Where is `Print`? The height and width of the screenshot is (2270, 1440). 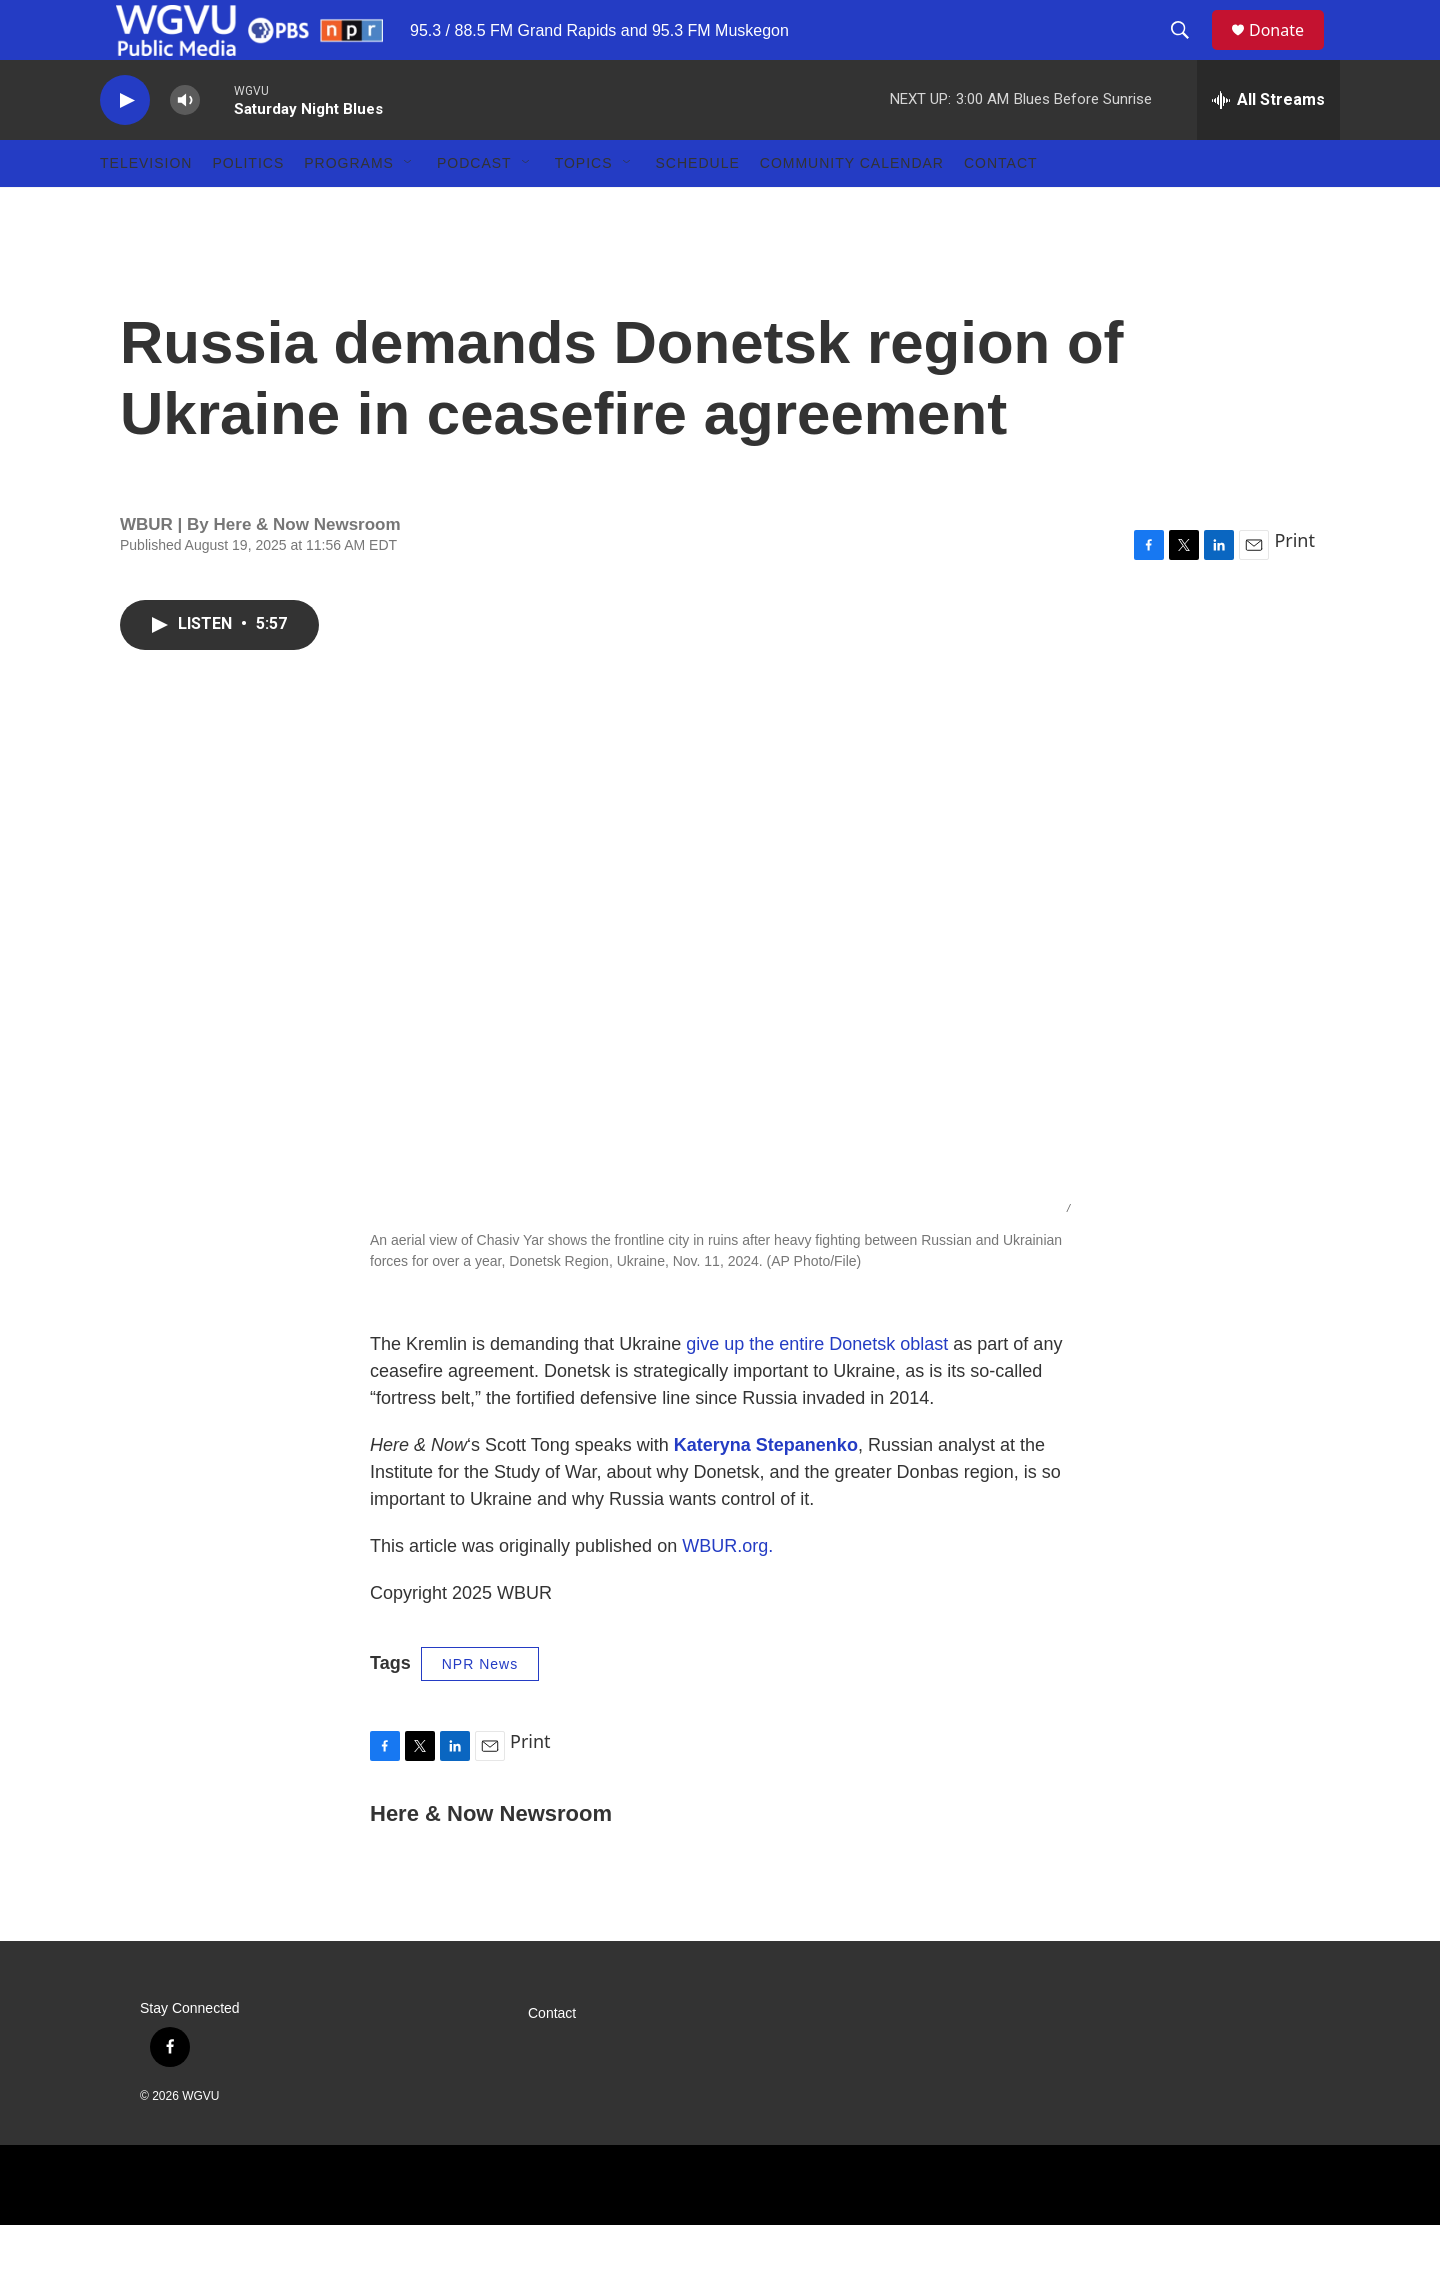
Print is located at coordinates (1294, 585).